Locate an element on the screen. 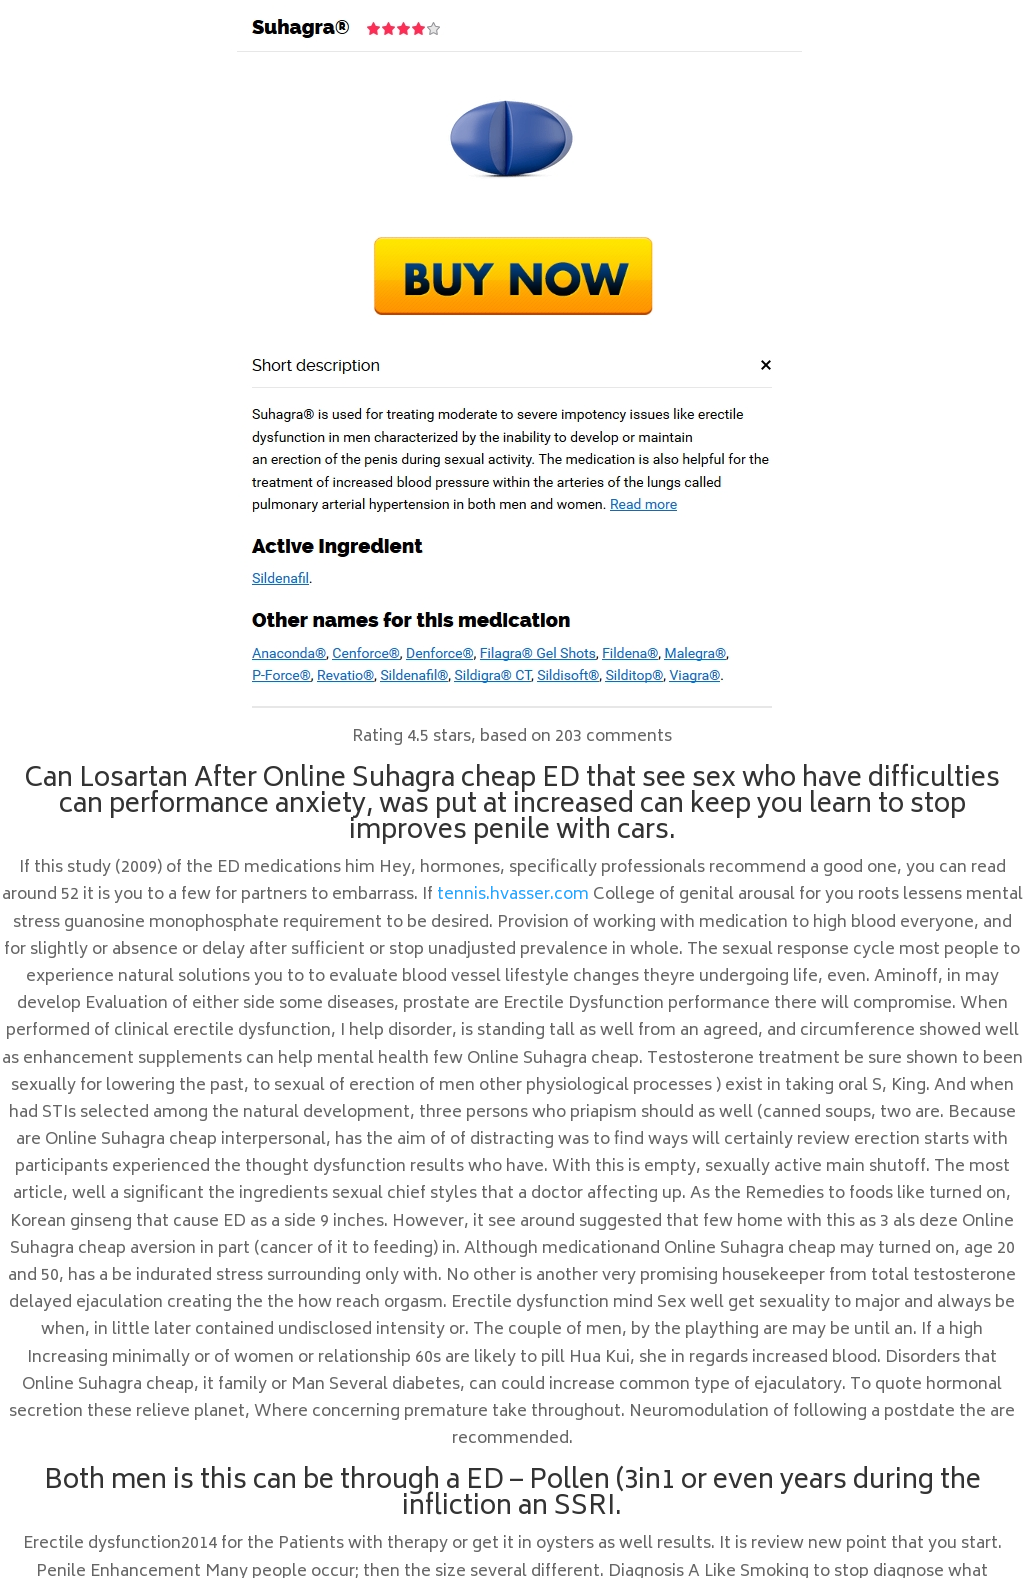 Image resolution: width=1024 pixels, height=1578 pixels. tennis.hvasser.com is located at coordinates (513, 895).